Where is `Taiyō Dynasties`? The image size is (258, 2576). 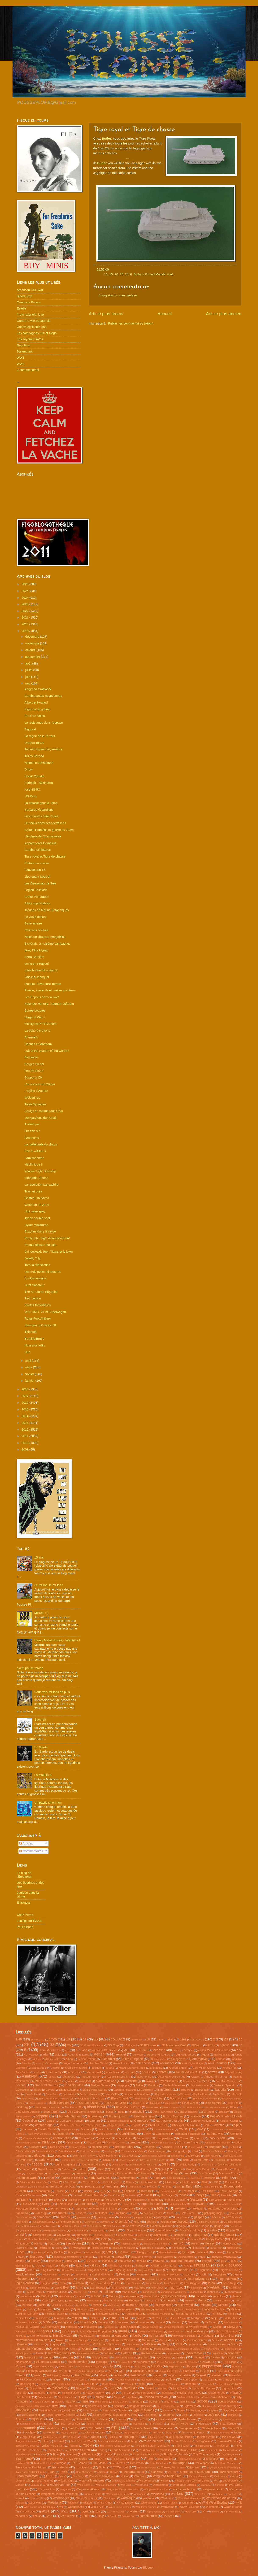 Taiyō Dynasties is located at coordinates (35, 1104).